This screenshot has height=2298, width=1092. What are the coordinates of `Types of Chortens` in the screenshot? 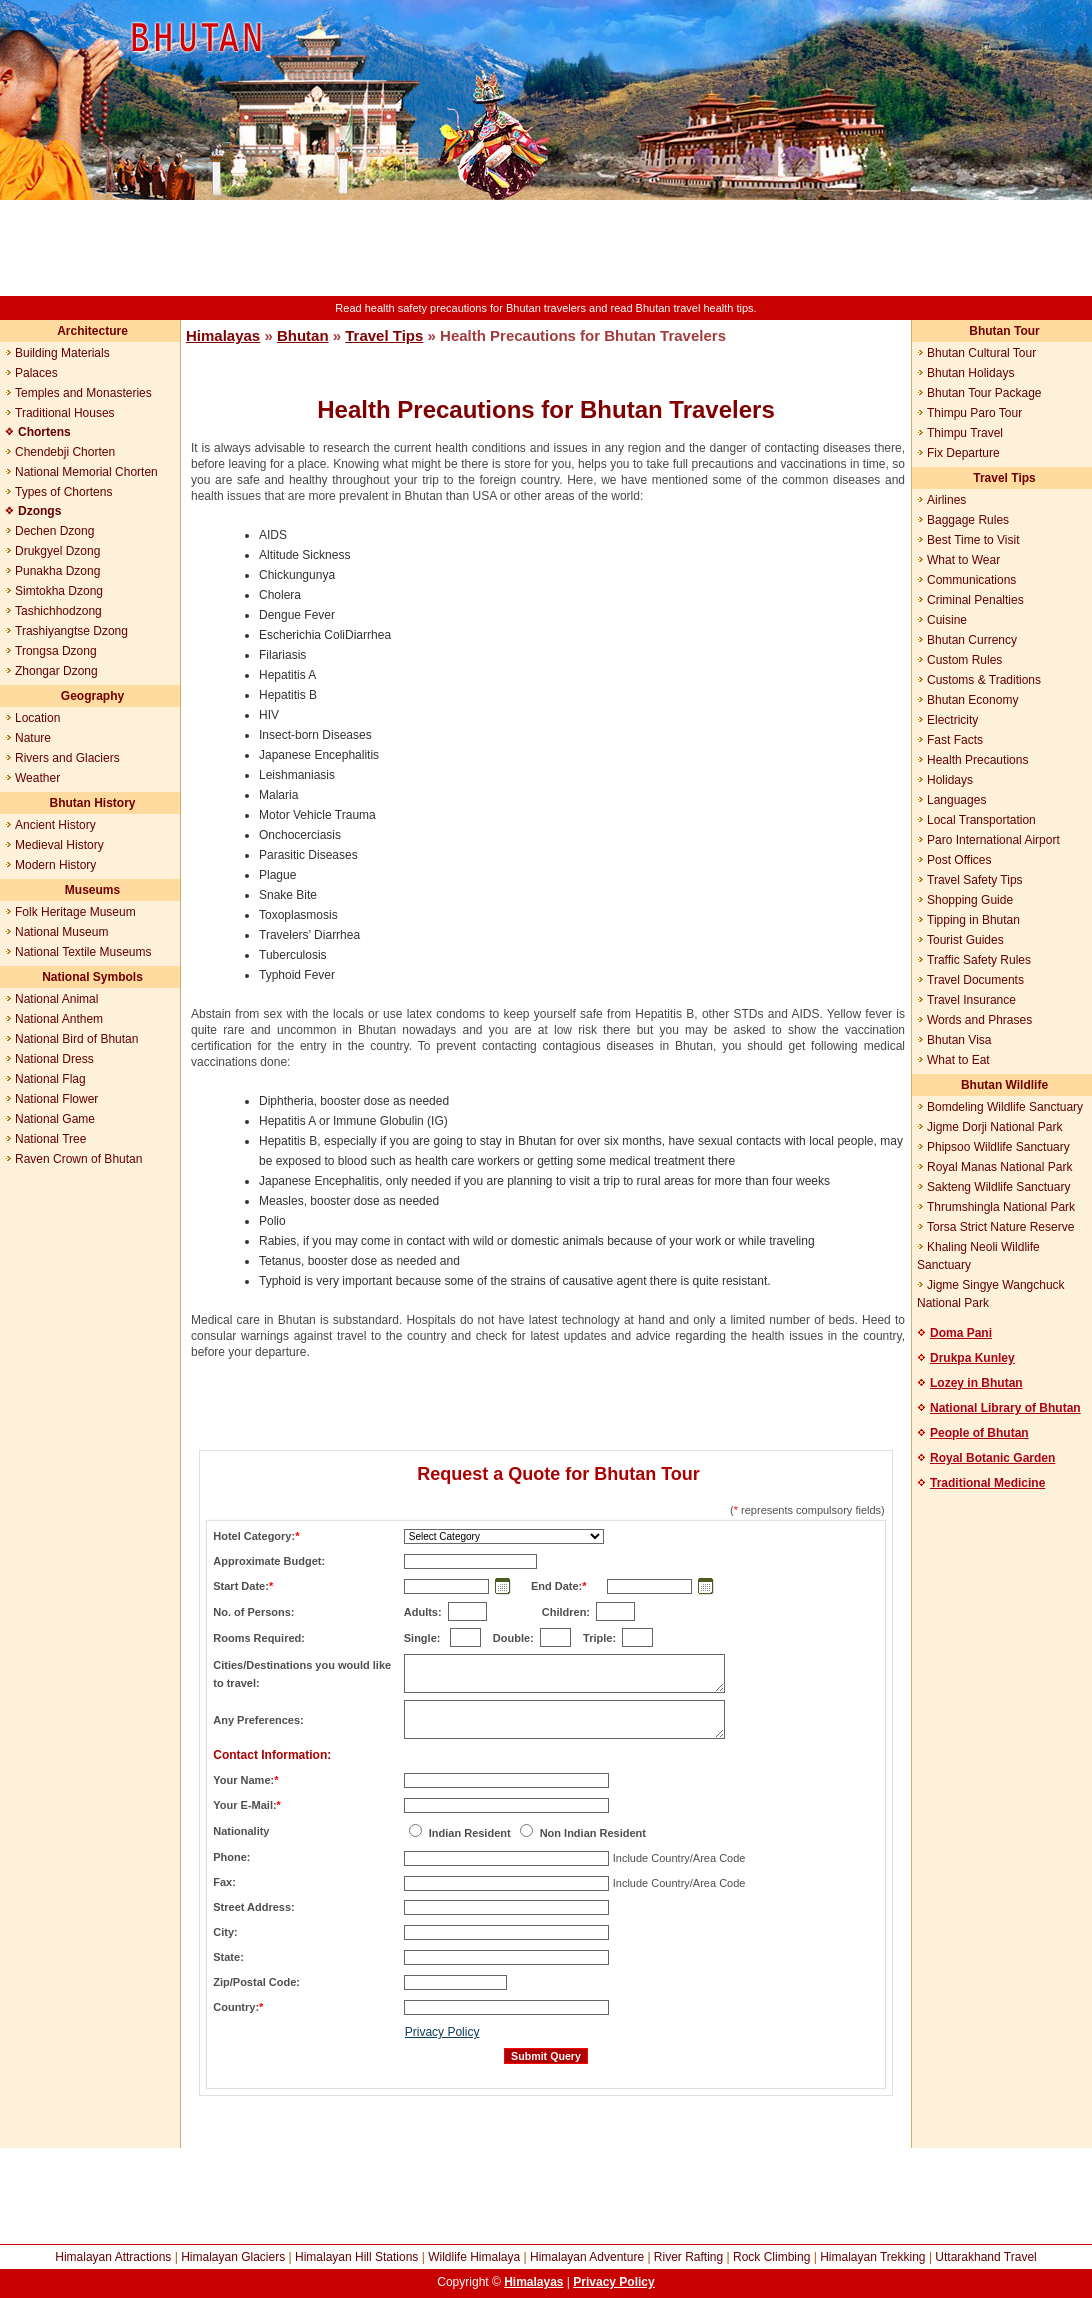 It's located at (63, 492).